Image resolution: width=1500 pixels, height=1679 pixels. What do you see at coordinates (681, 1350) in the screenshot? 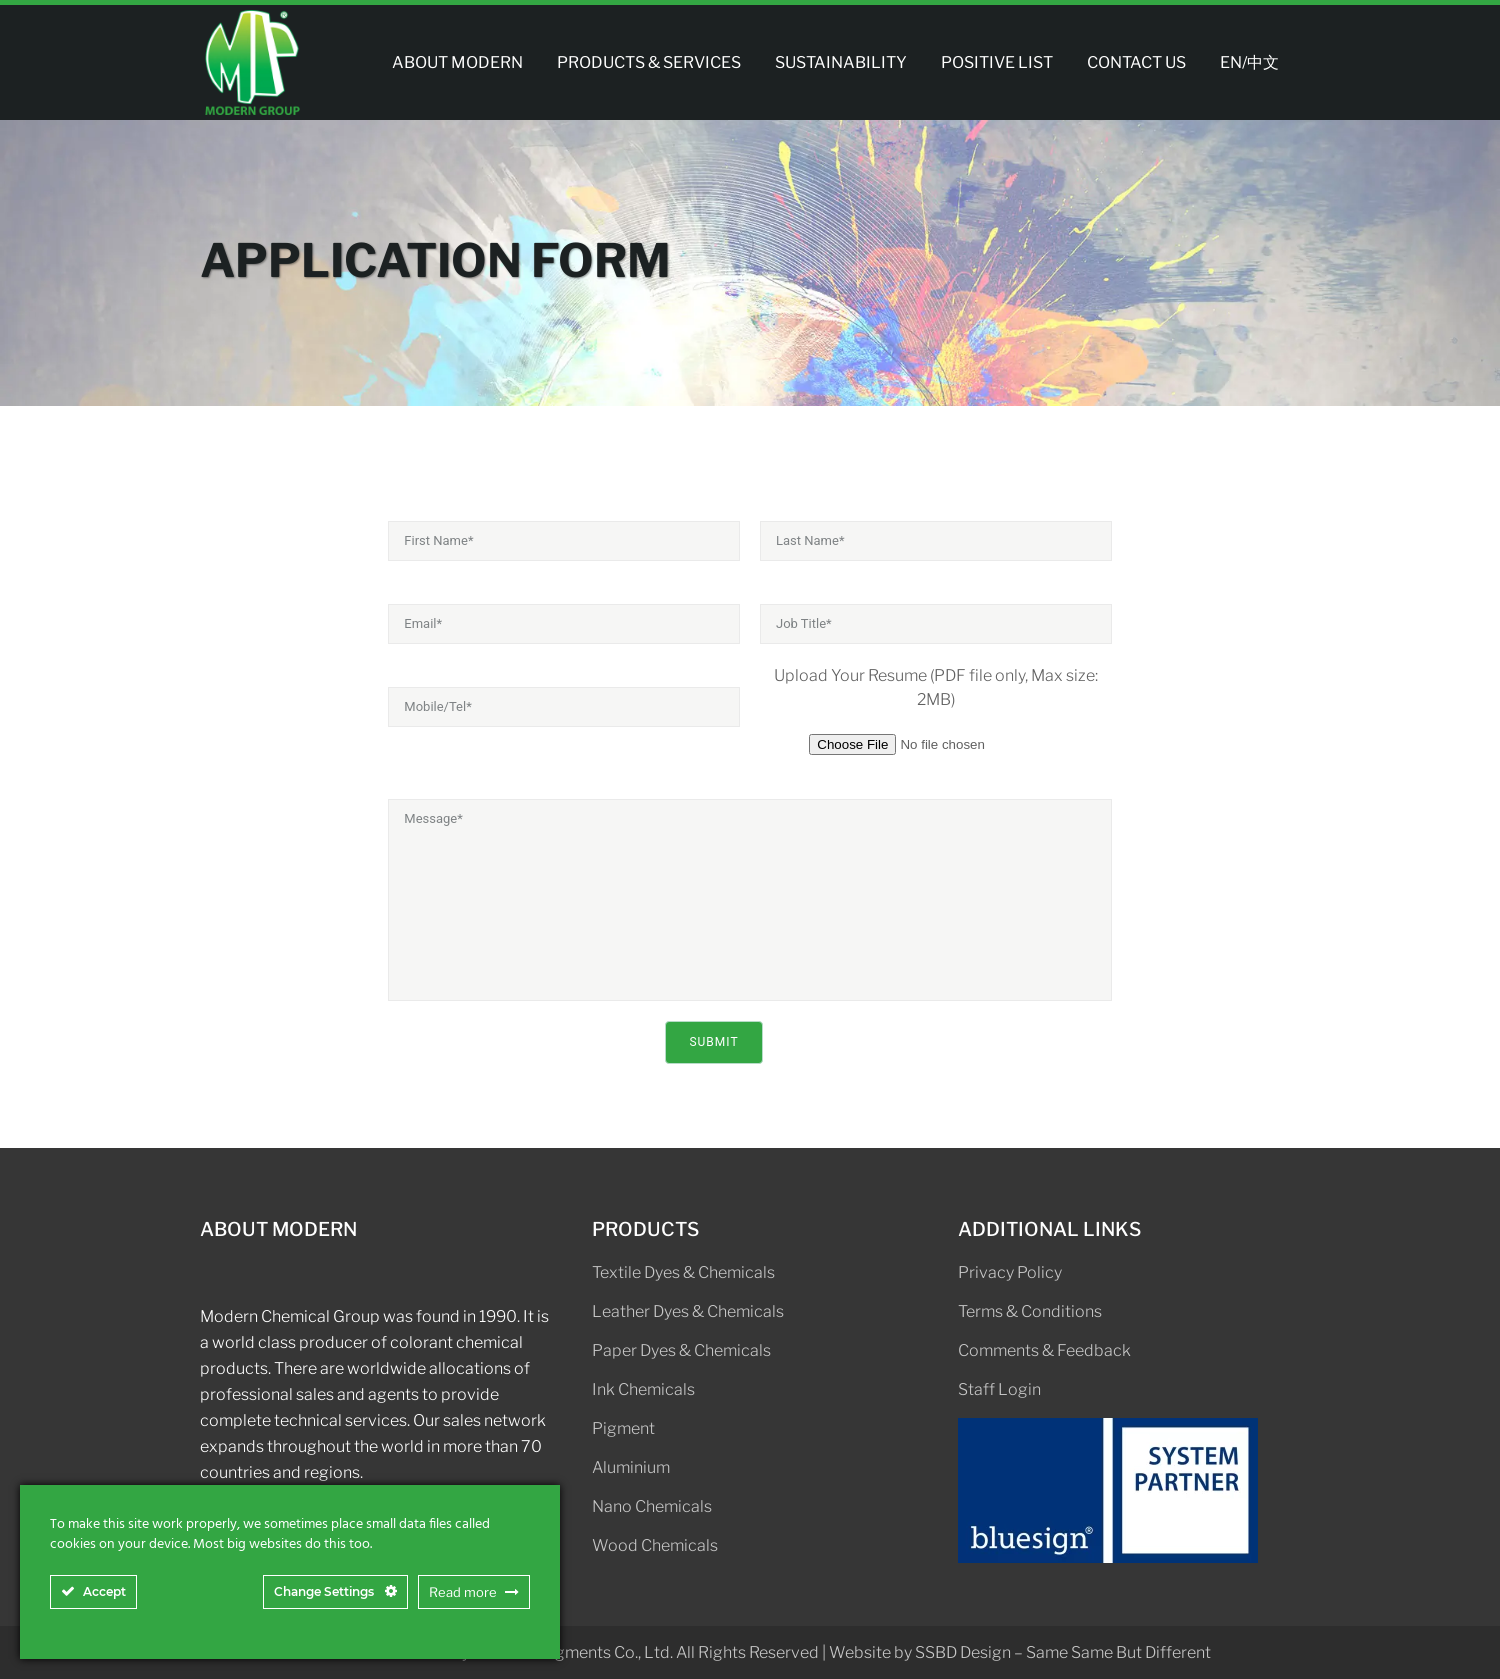
I see `Paper Dyes & Chemicals` at bounding box center [681, 1350].